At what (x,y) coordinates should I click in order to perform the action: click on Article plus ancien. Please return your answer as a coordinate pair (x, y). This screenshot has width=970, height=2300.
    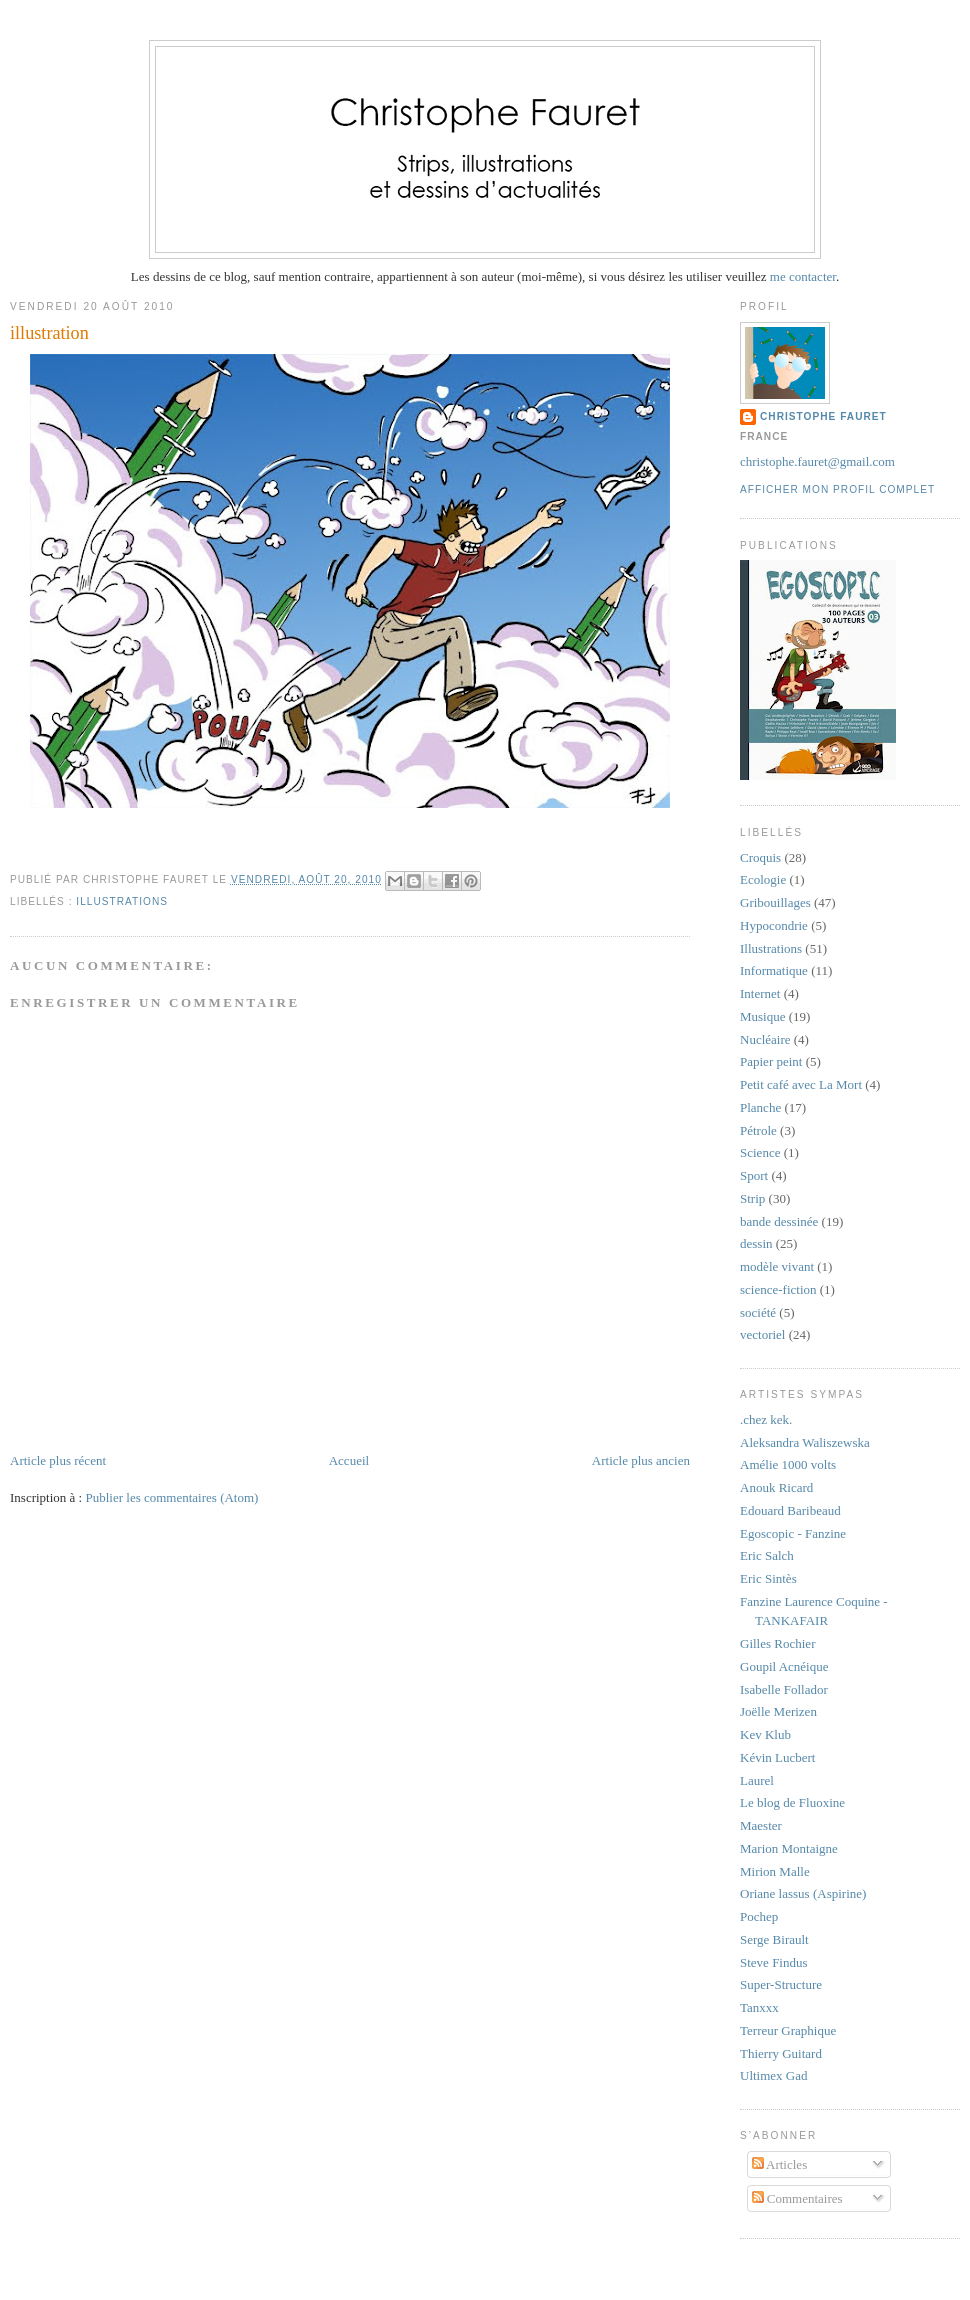
    Looking at the image, I should click on (641, 1460).